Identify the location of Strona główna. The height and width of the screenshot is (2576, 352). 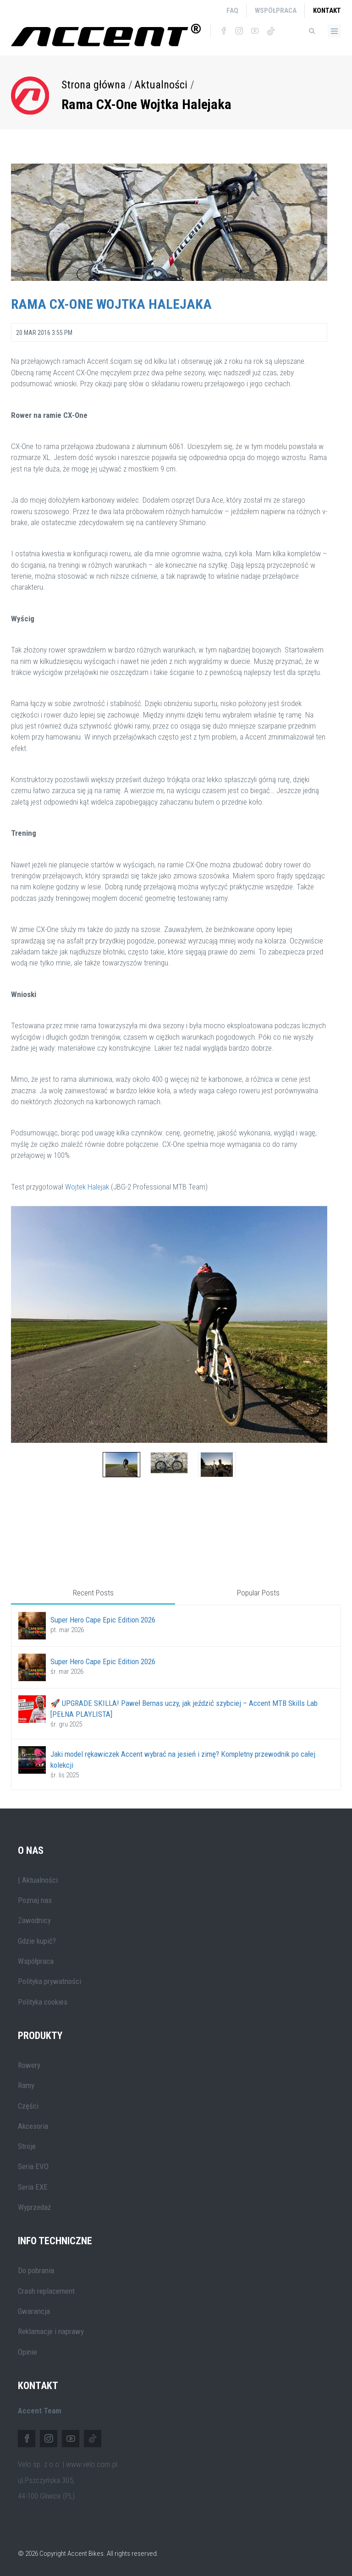
(93, 84).